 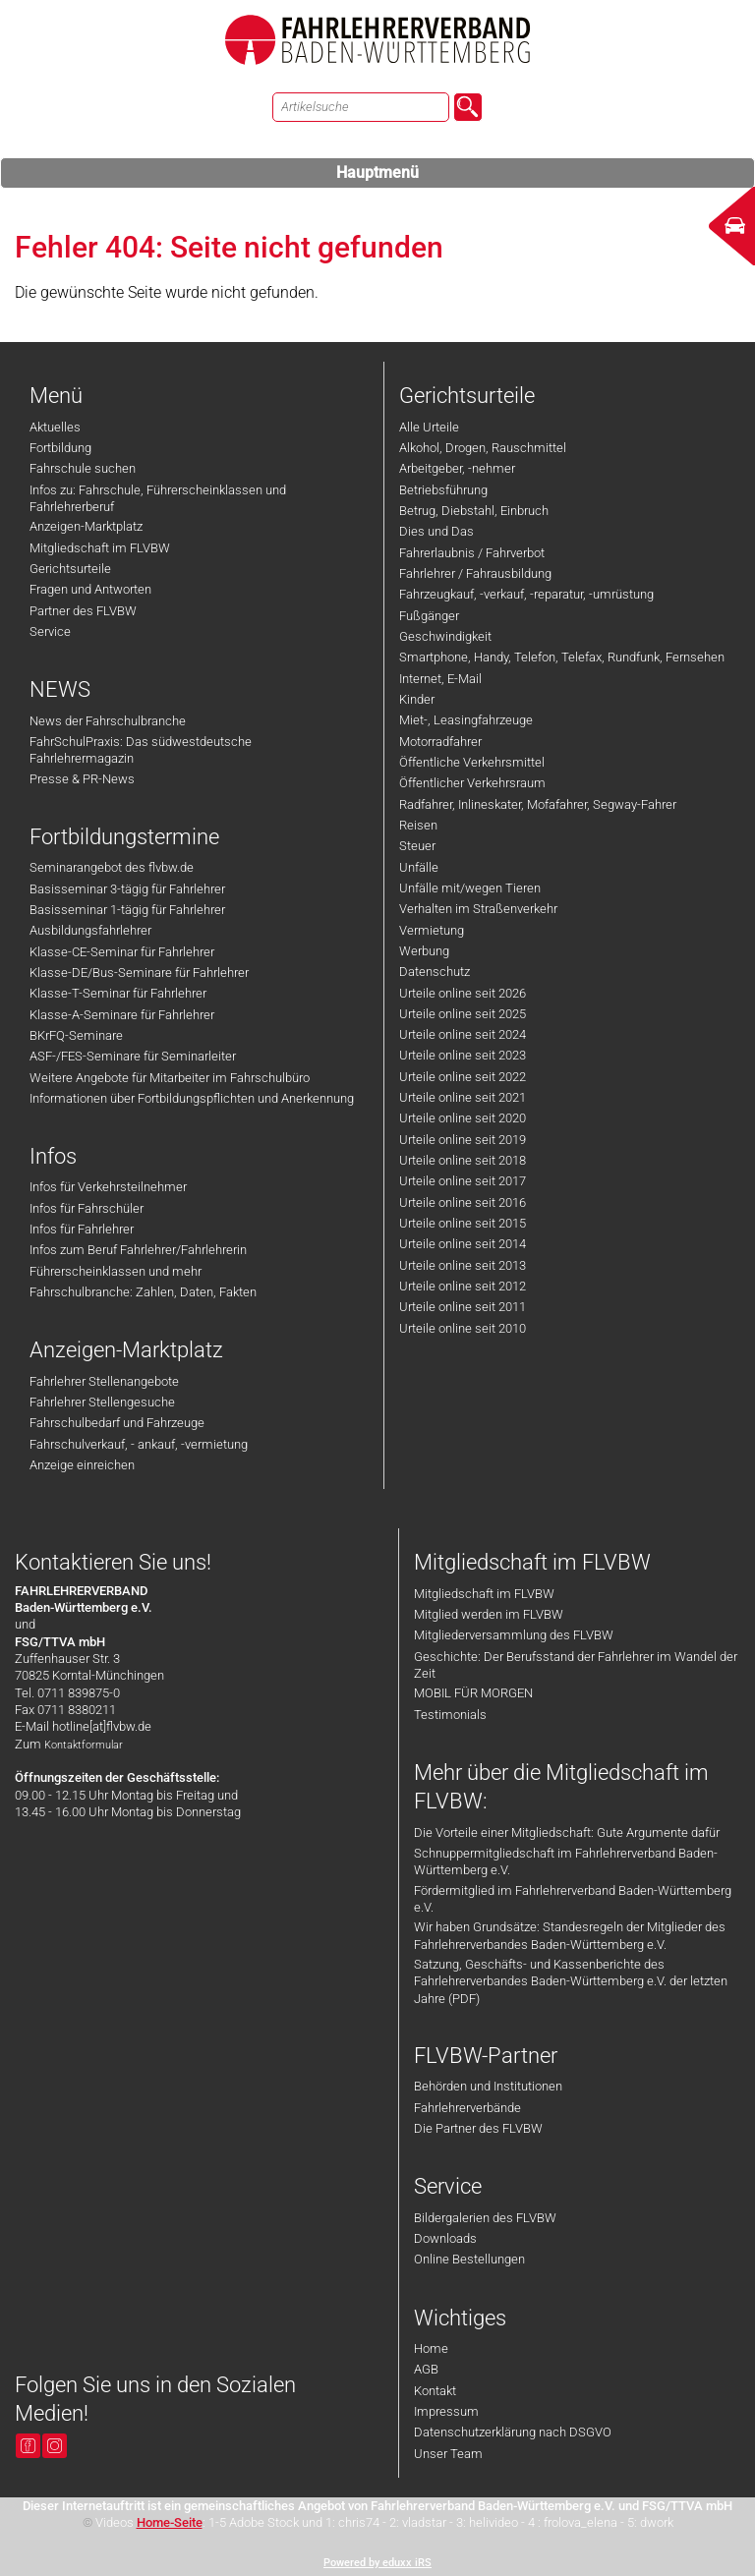 I want to click on Fahrlehrerverbände, so click(x=467, y=2107).